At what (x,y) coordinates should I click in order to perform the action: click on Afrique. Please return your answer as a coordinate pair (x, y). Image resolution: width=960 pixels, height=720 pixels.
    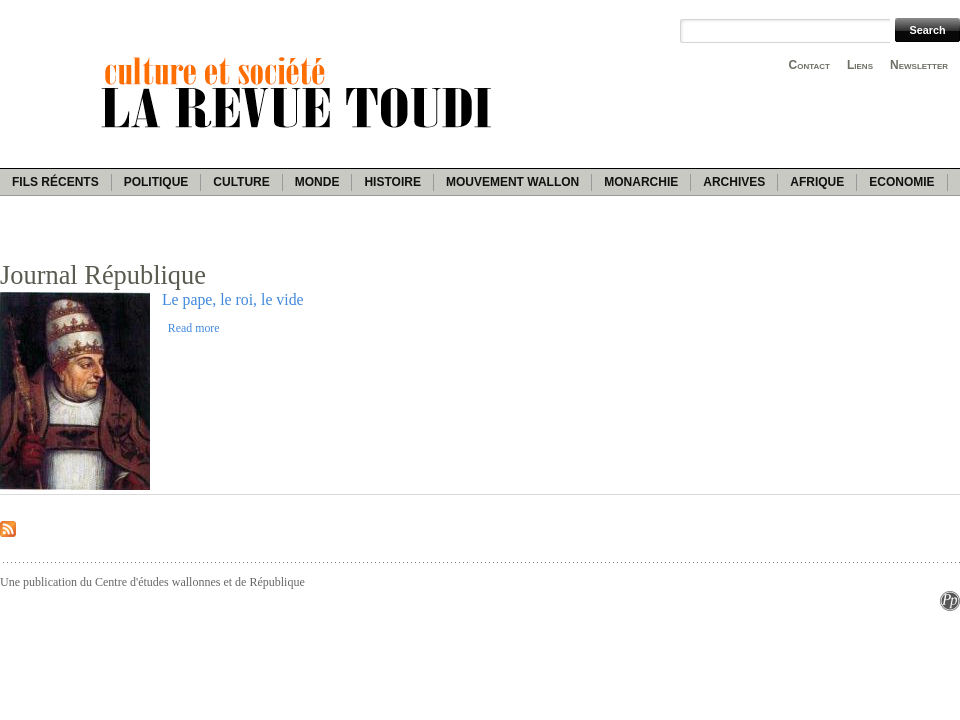
    Looking at the image, I should click on (817, 182).